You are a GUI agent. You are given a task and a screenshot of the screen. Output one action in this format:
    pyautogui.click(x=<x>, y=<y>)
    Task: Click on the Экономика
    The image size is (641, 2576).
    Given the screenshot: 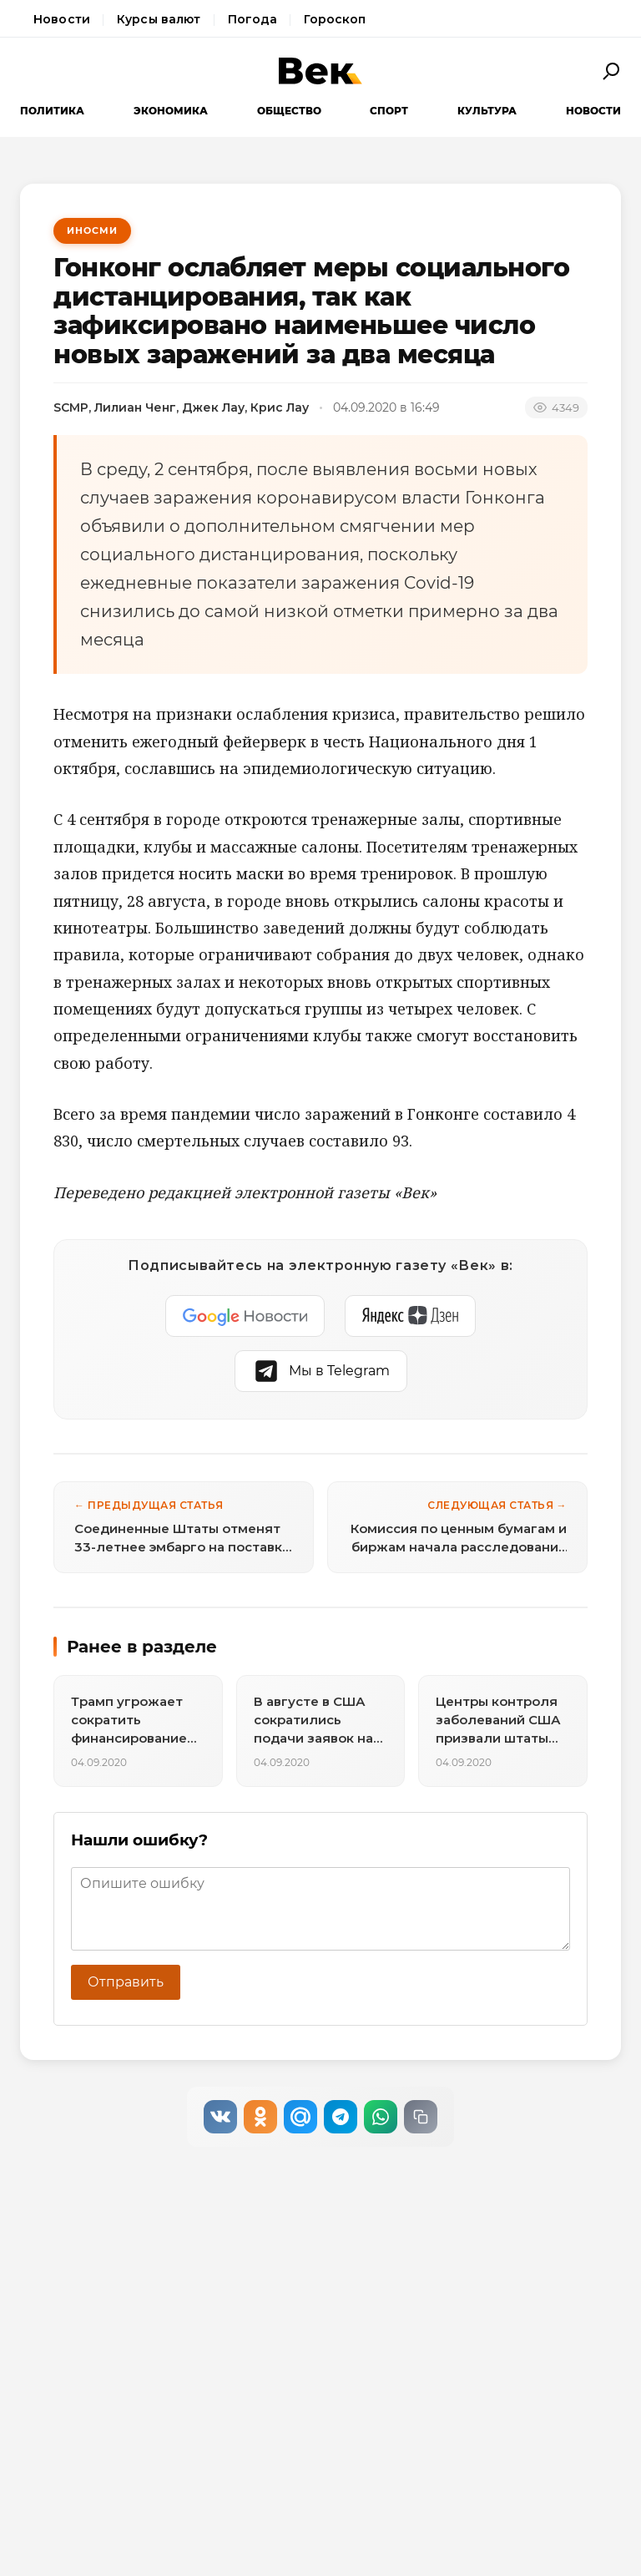 What is the action you would take?
    pyautogui.click(x=171, y=110)
    